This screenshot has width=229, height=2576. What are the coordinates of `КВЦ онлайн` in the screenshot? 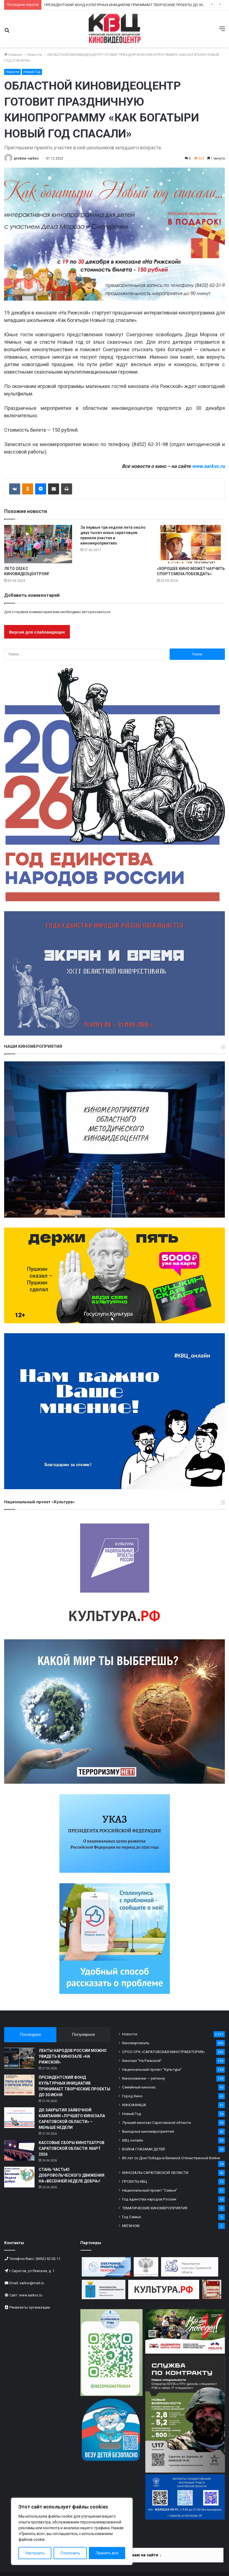 It's located at (132, 2140).